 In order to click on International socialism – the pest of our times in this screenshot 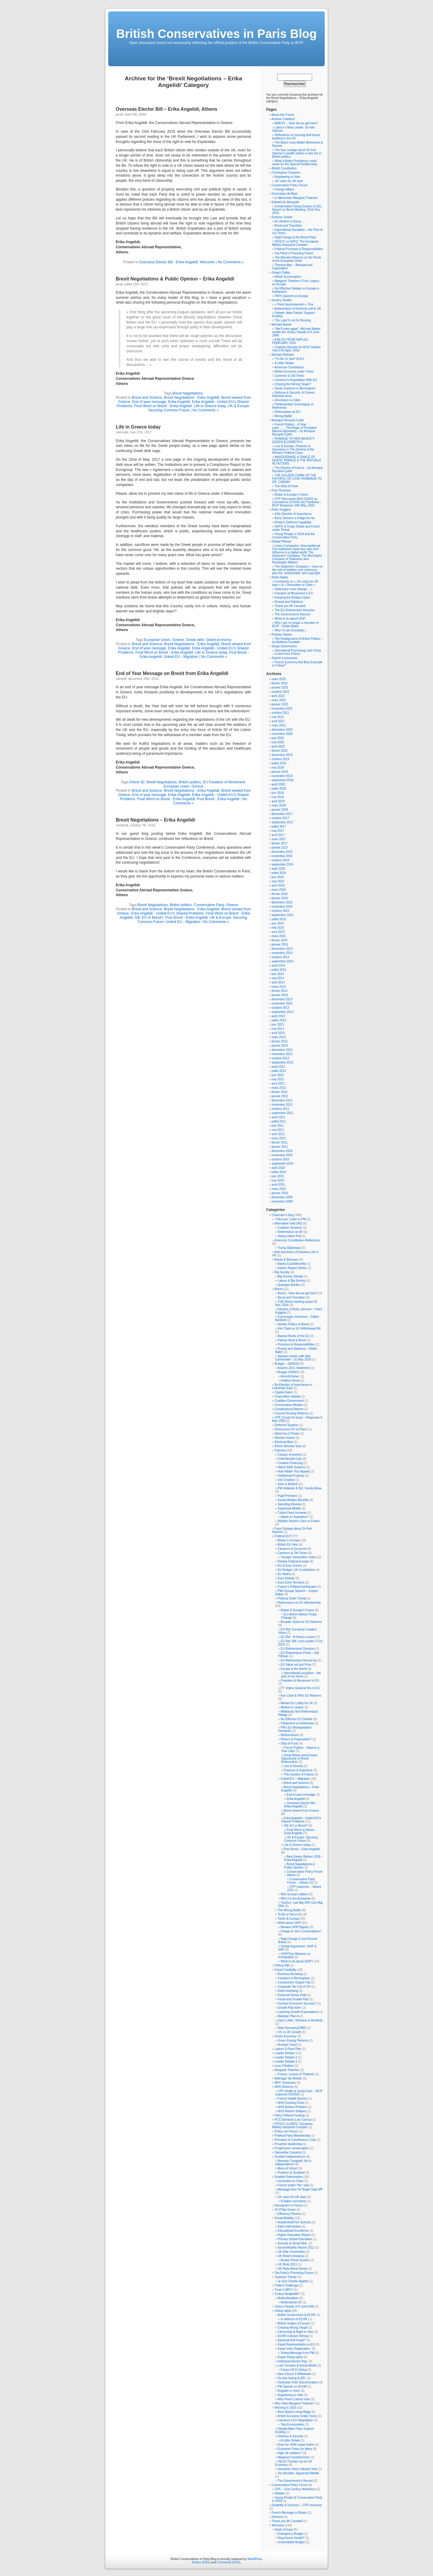, I will do `click(301, 1674)`.